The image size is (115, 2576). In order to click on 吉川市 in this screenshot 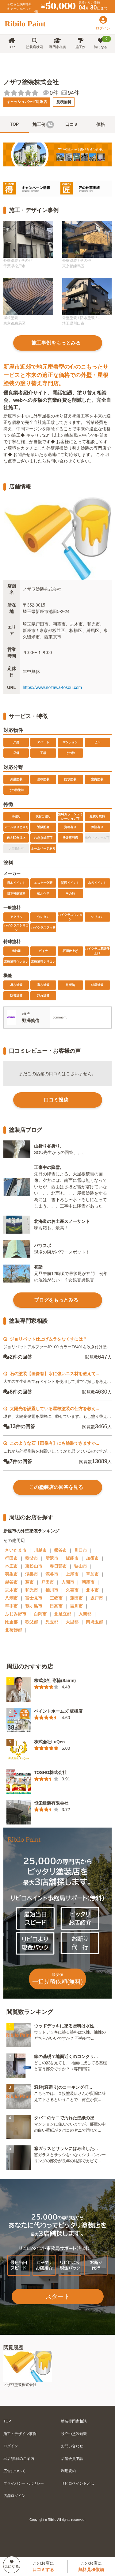, I will do `click(76, 1606)`.